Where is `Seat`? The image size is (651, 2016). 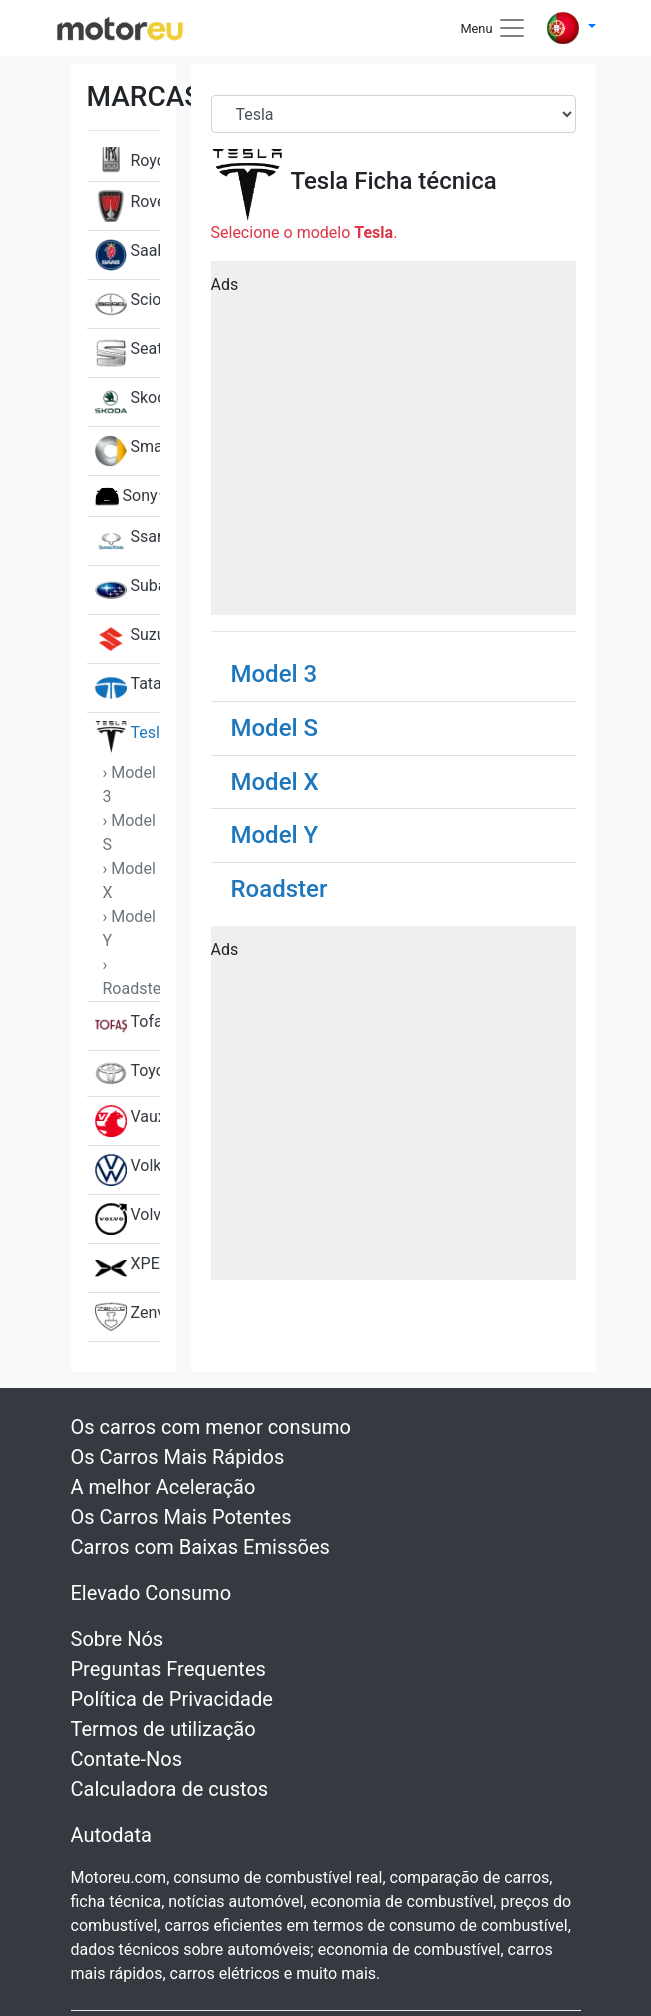
Seat is located at coordinates (127, 353).